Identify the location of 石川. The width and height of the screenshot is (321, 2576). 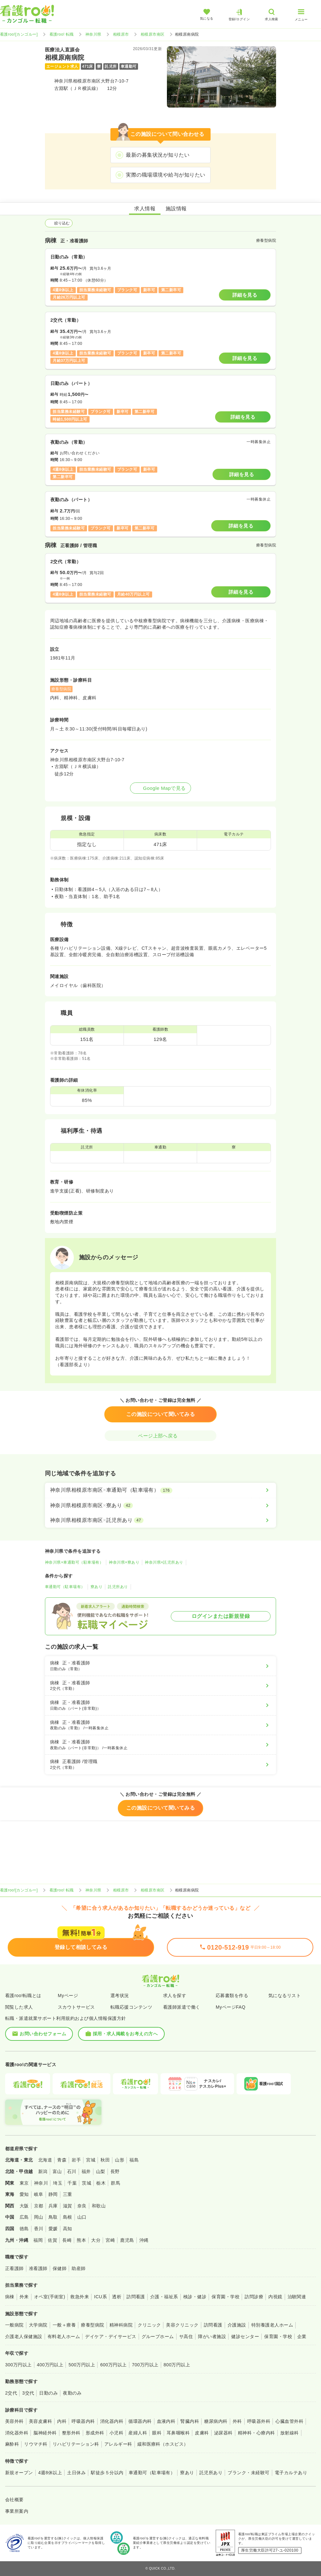
(71, 2171).